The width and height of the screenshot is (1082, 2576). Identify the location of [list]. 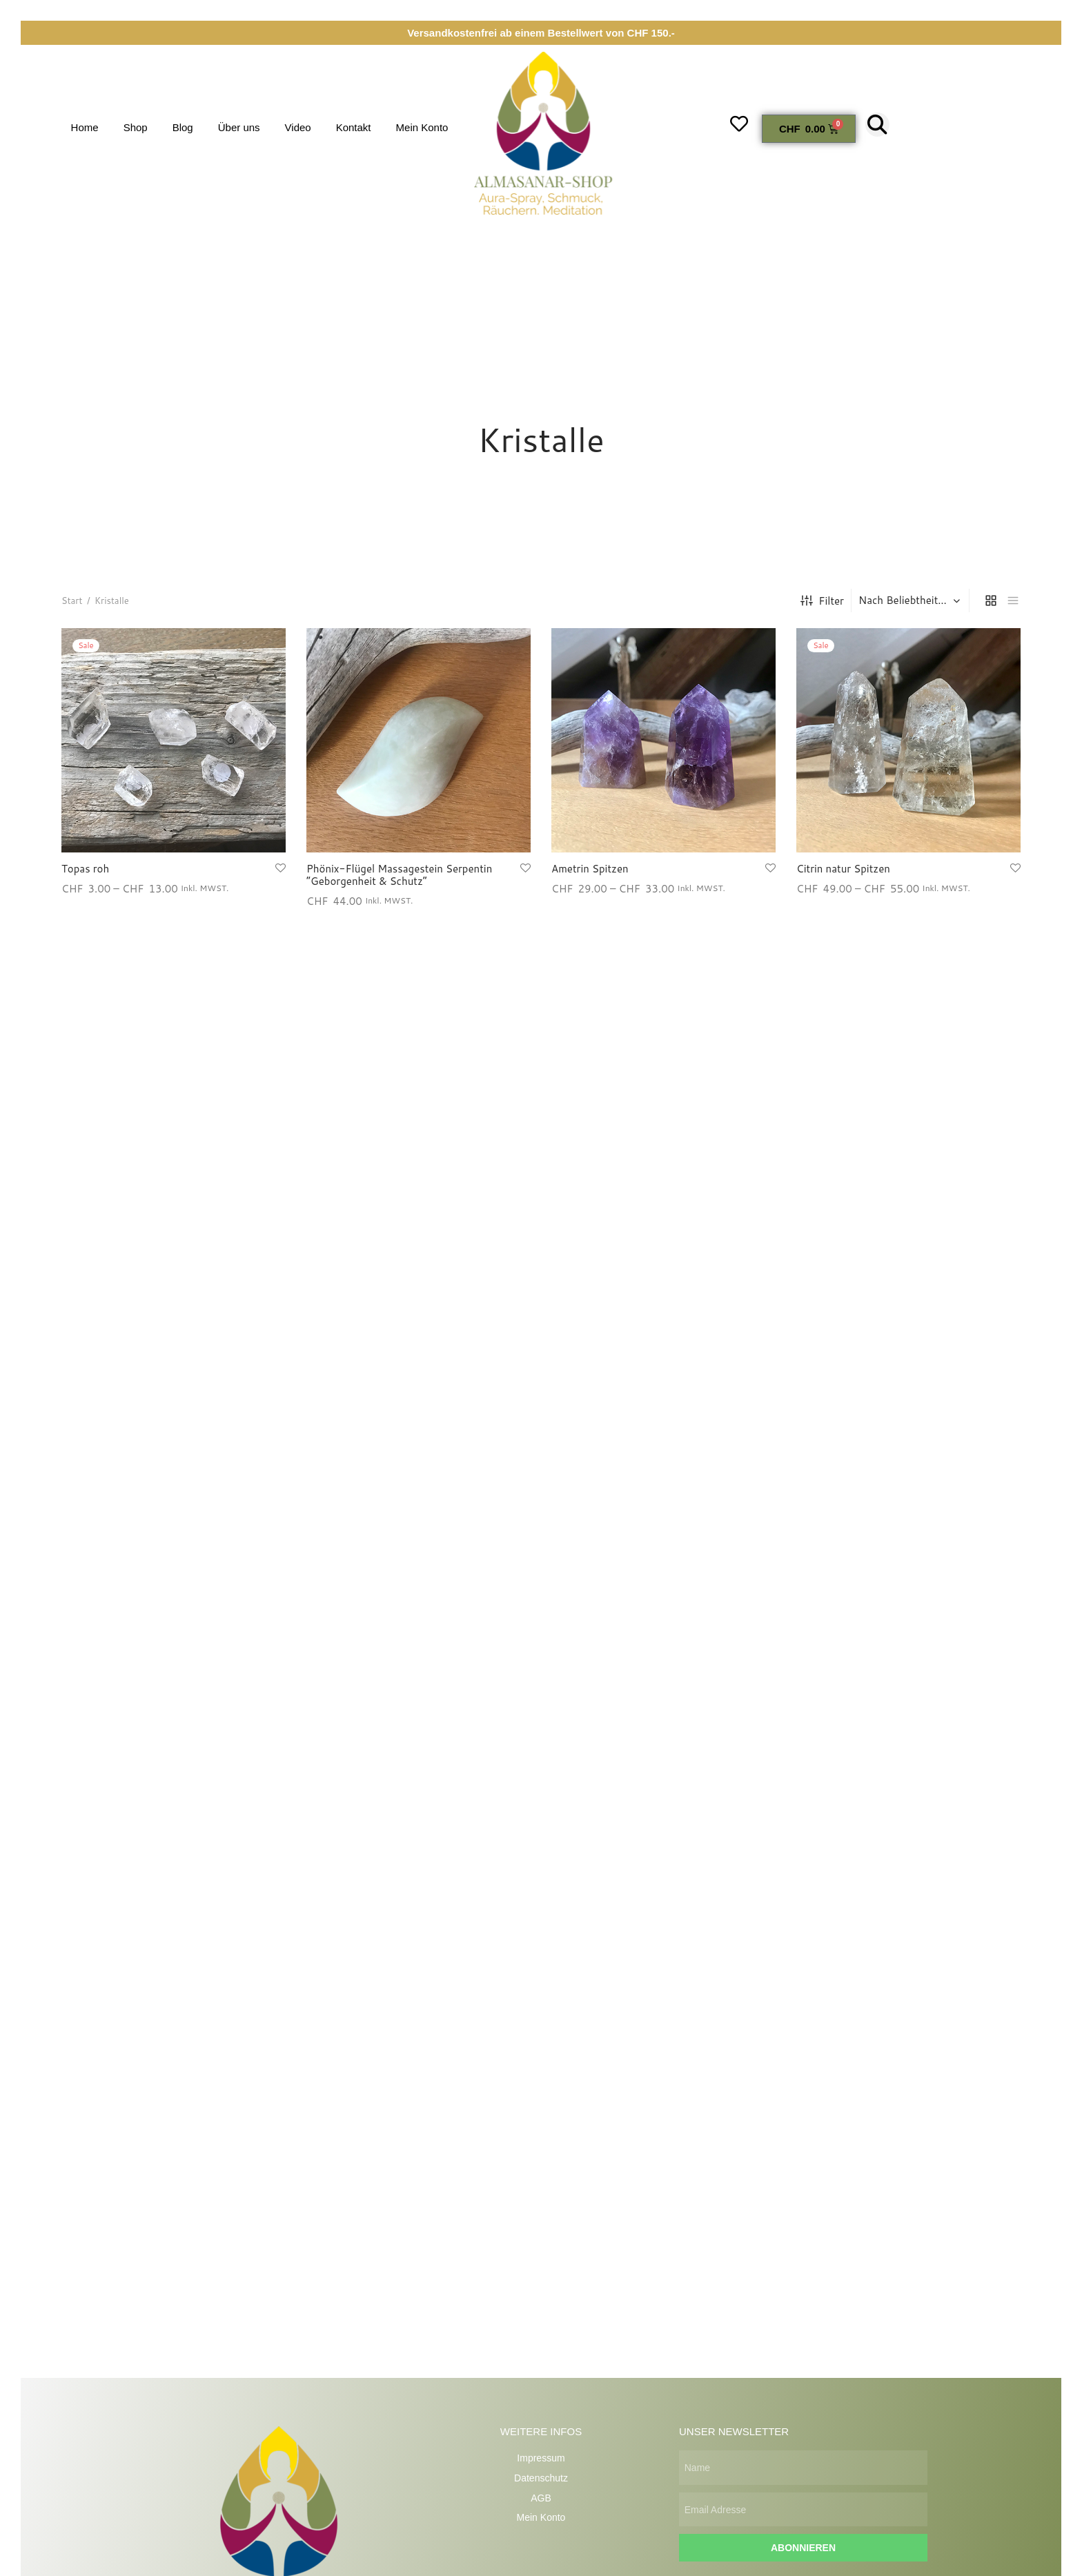
(1013, 606).